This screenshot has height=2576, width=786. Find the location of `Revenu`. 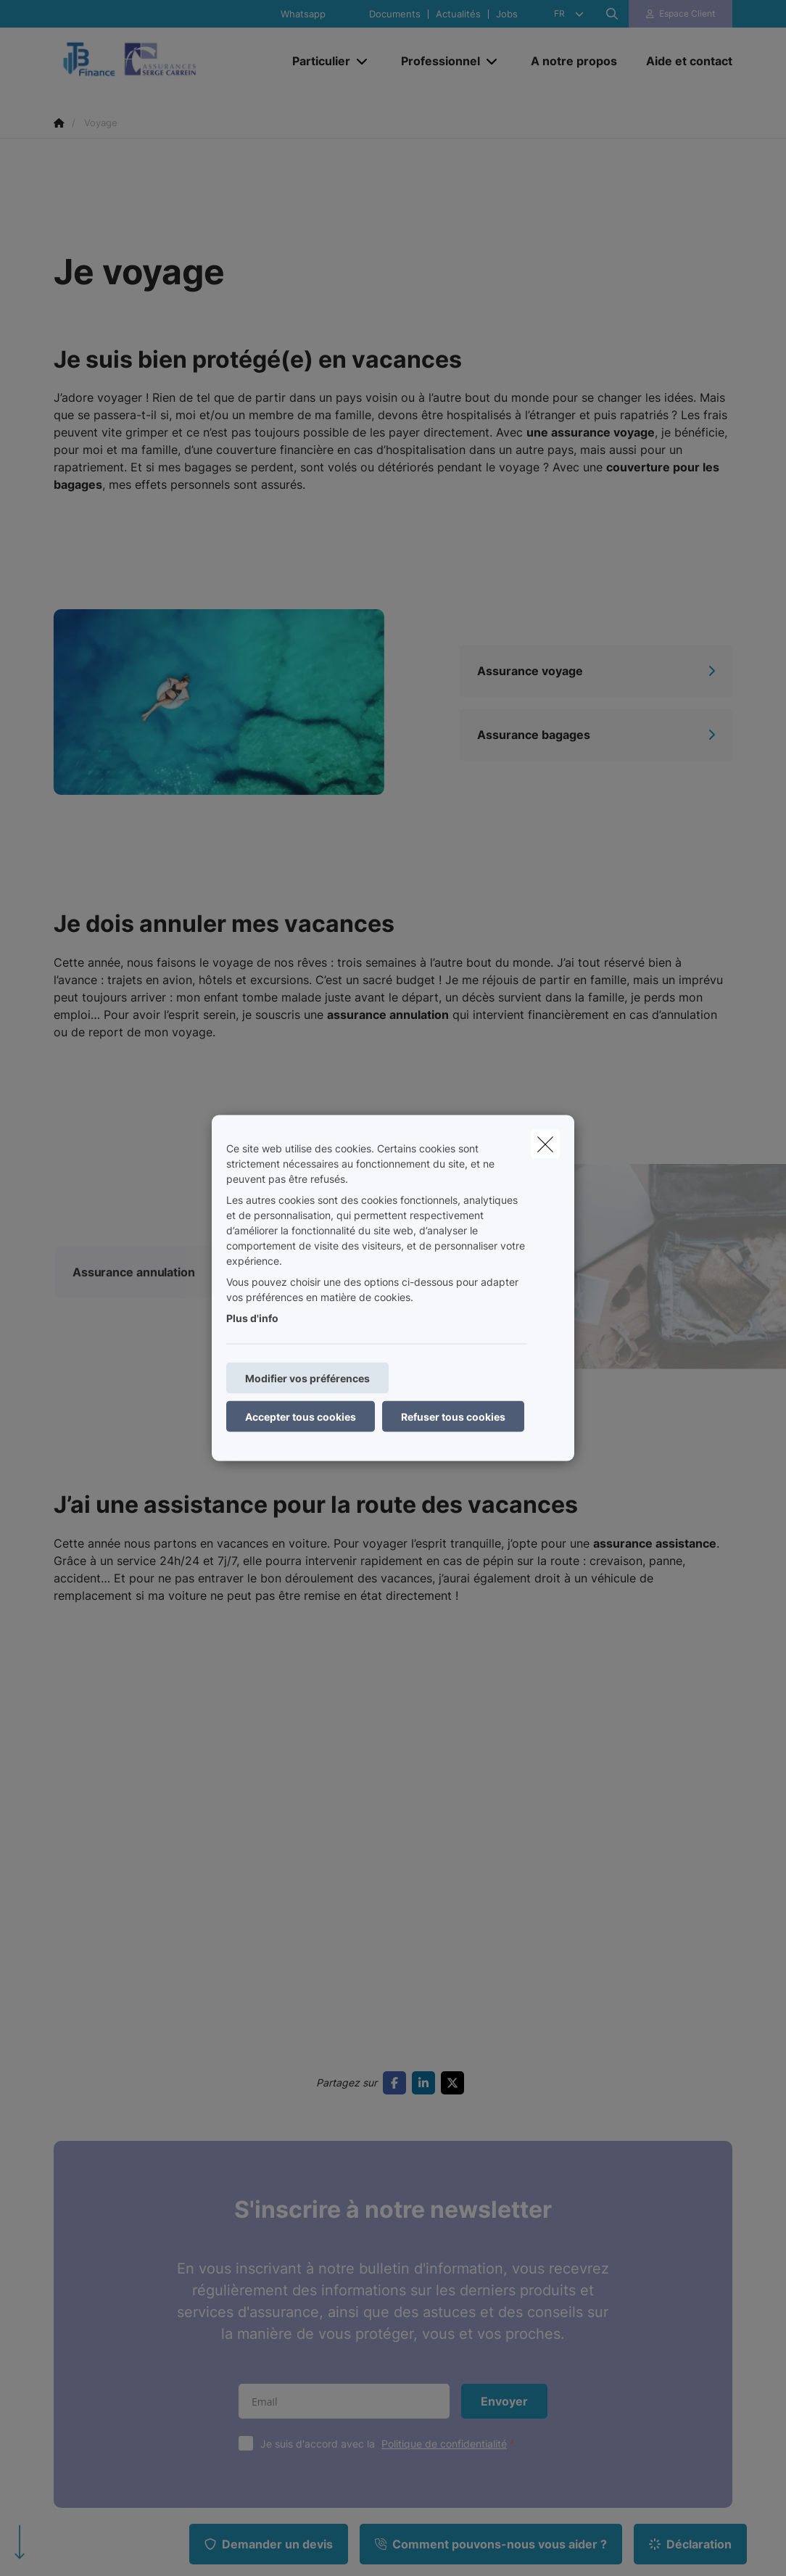

Revenu is located at coordinates (245, 2281).